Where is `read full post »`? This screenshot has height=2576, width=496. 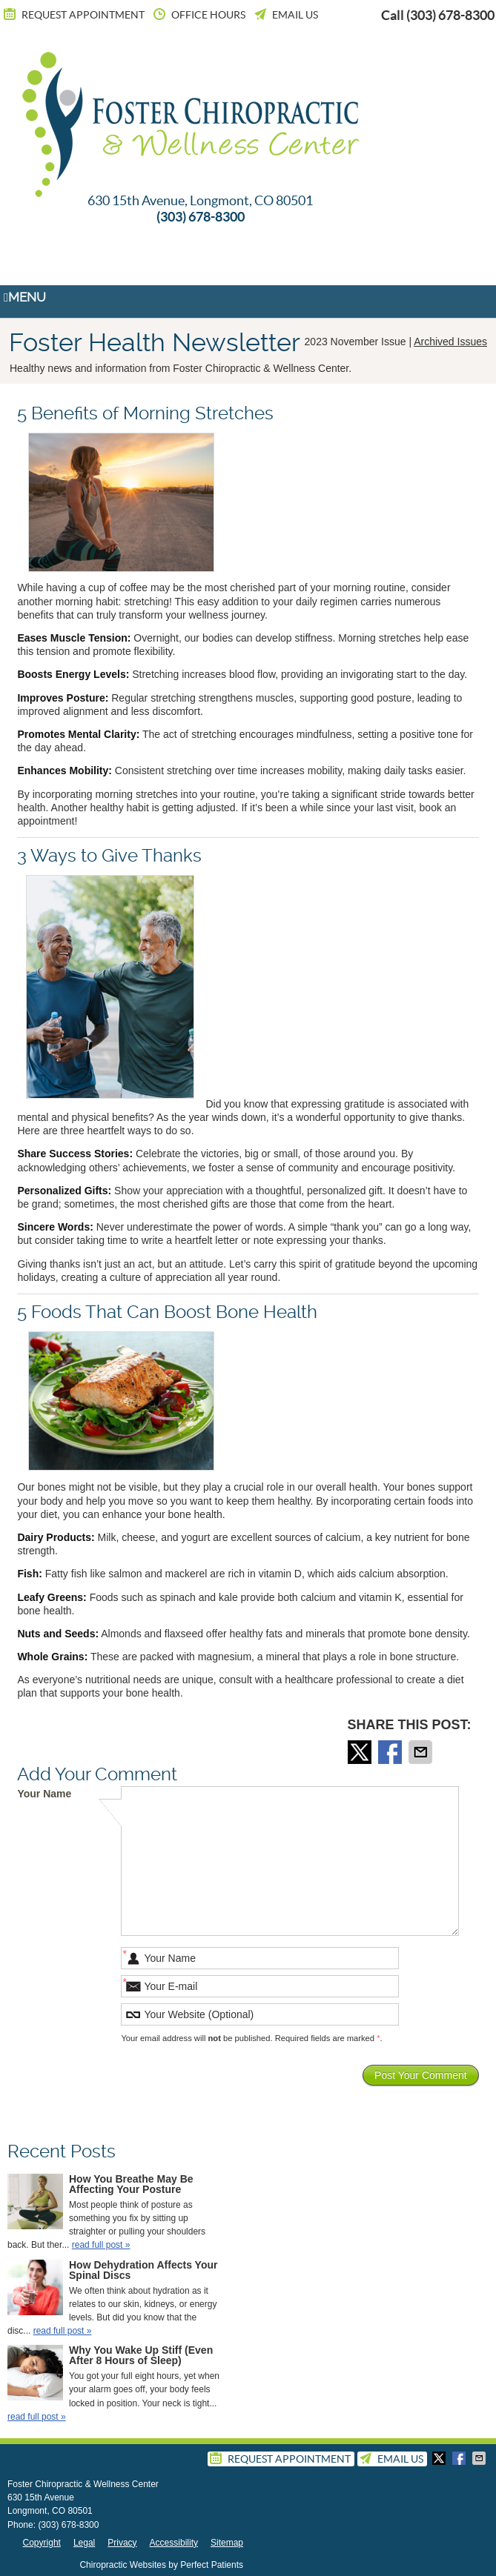
read full post » is located at coordinates (101, 2245).